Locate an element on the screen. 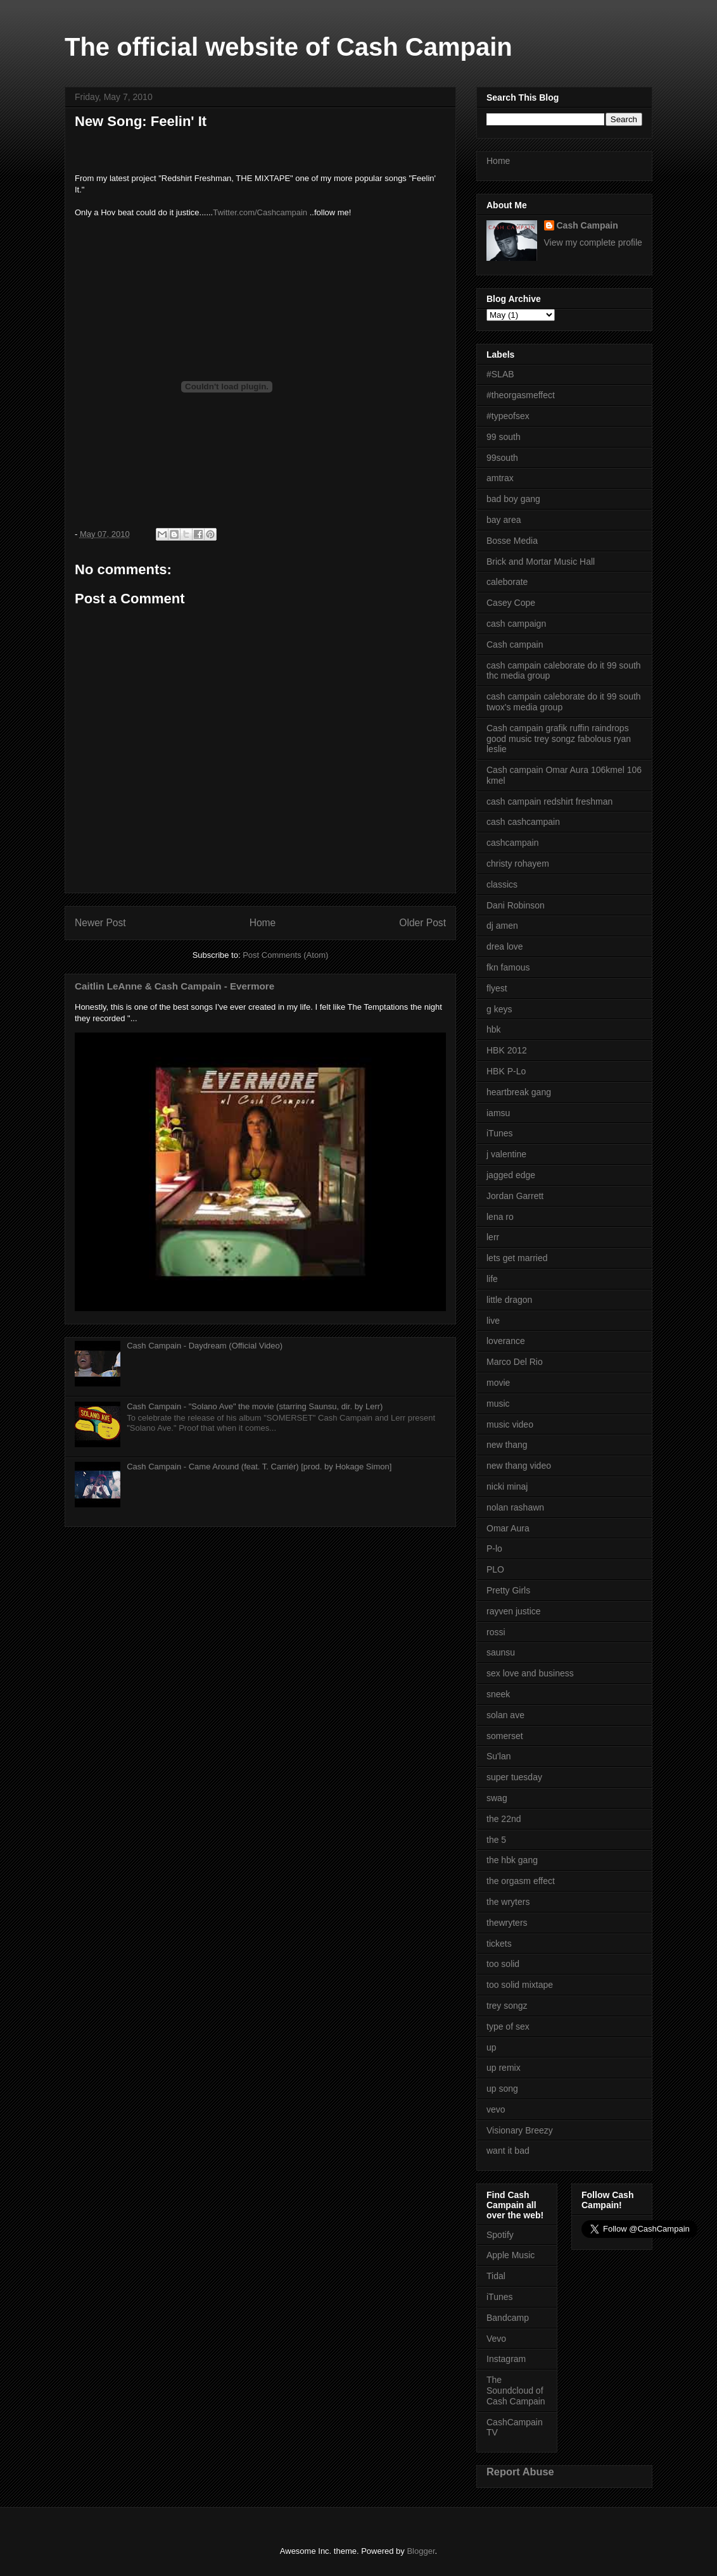  new thang video is located at coordinates (518, 1466).